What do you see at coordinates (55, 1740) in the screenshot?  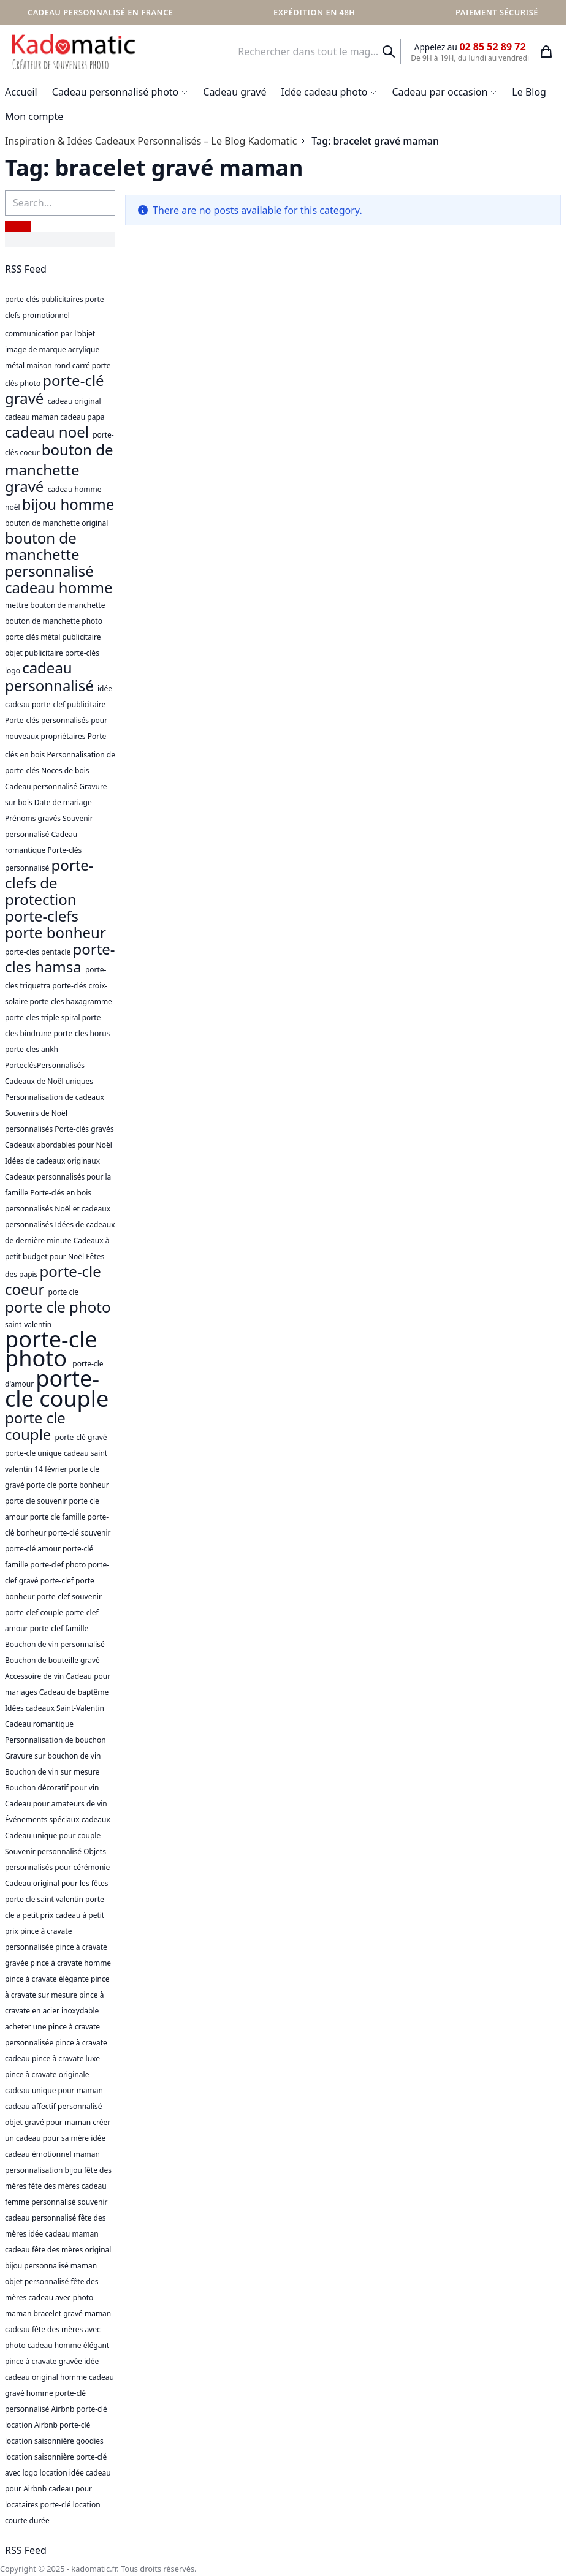 I see `Personnalisation de bouchon` at bounding box center [55, 1740].